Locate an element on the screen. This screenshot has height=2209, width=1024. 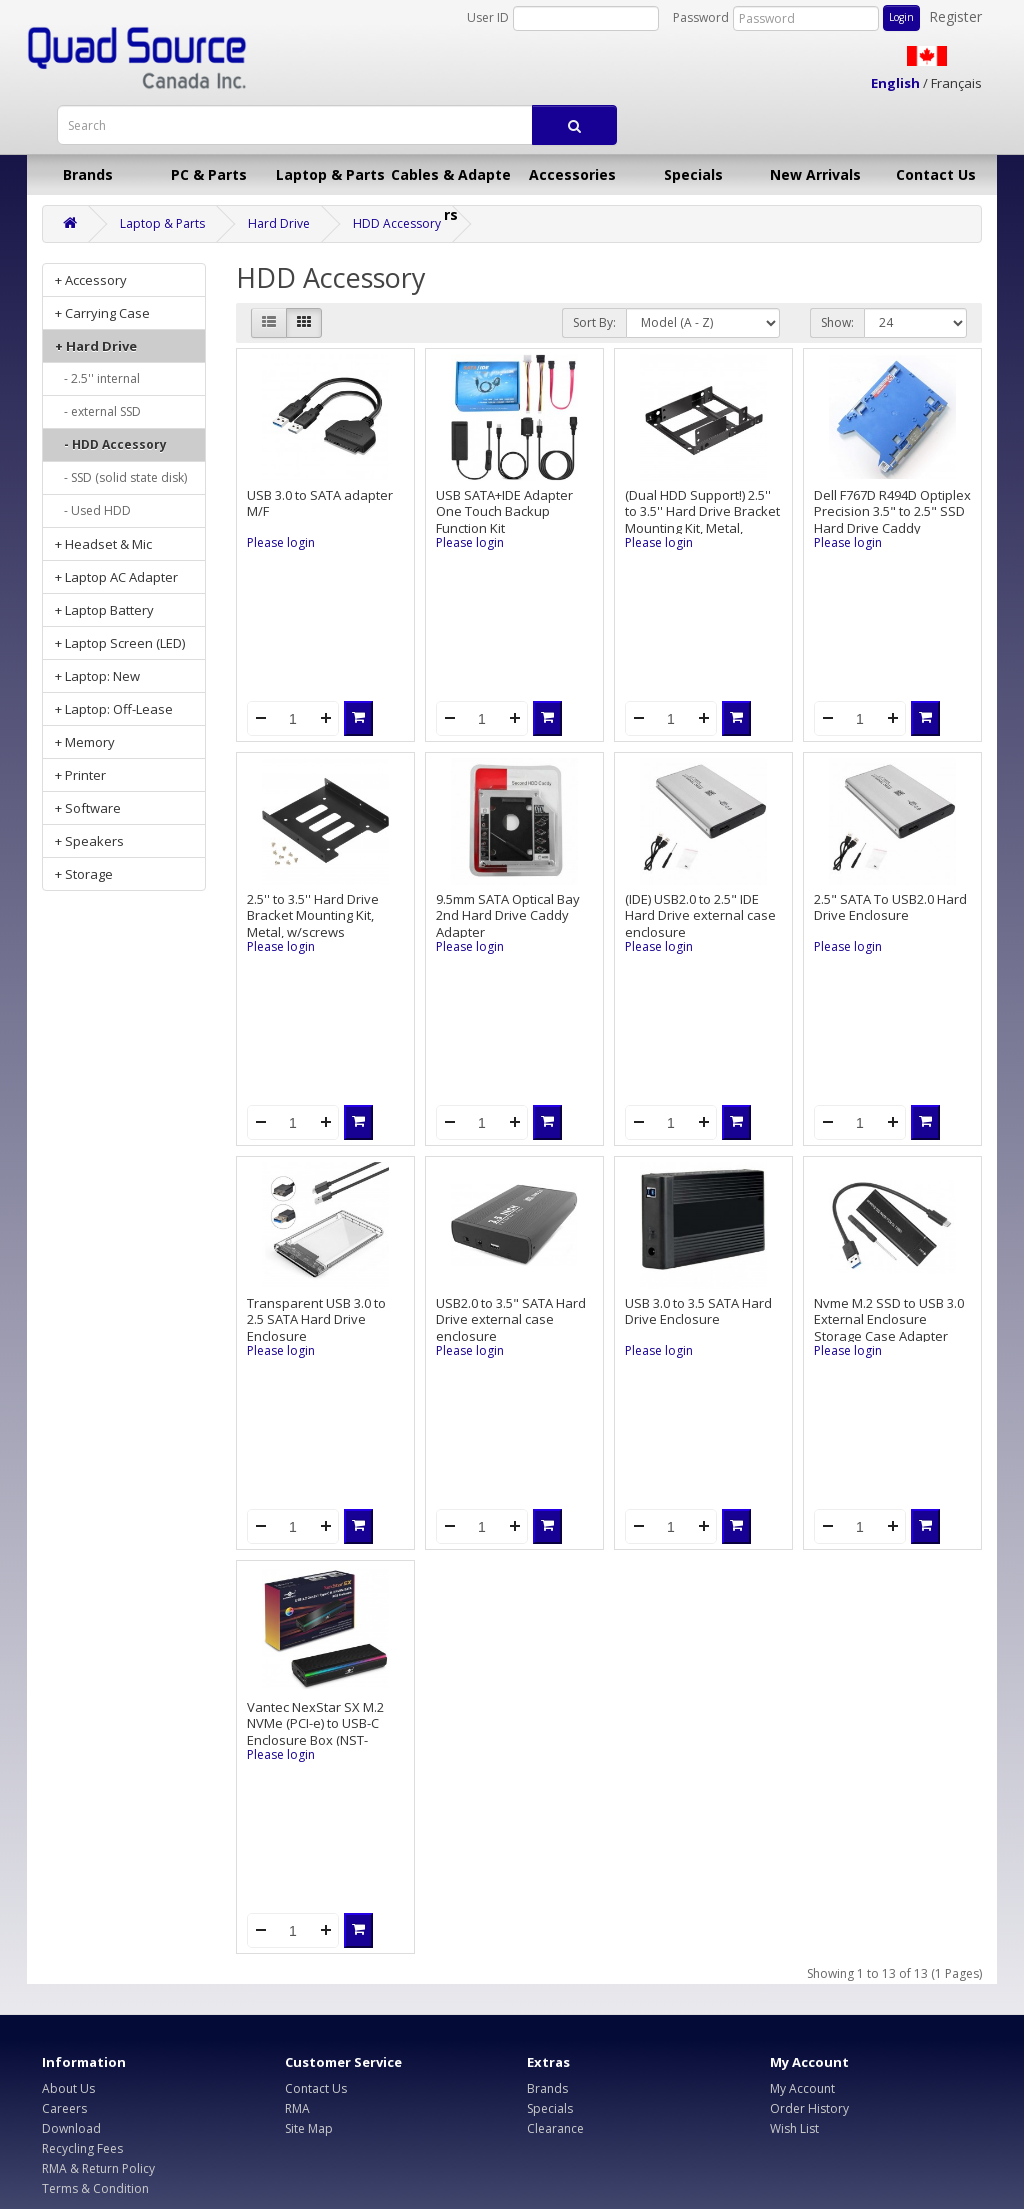
Site Map is located at coordinates (309, 2128).